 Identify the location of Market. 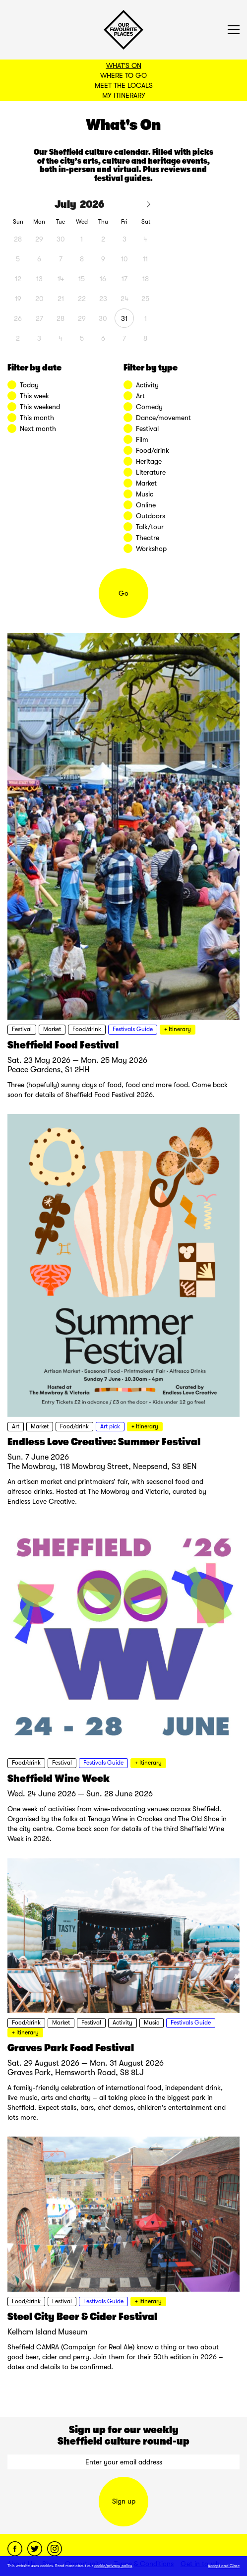
(52, 1029).